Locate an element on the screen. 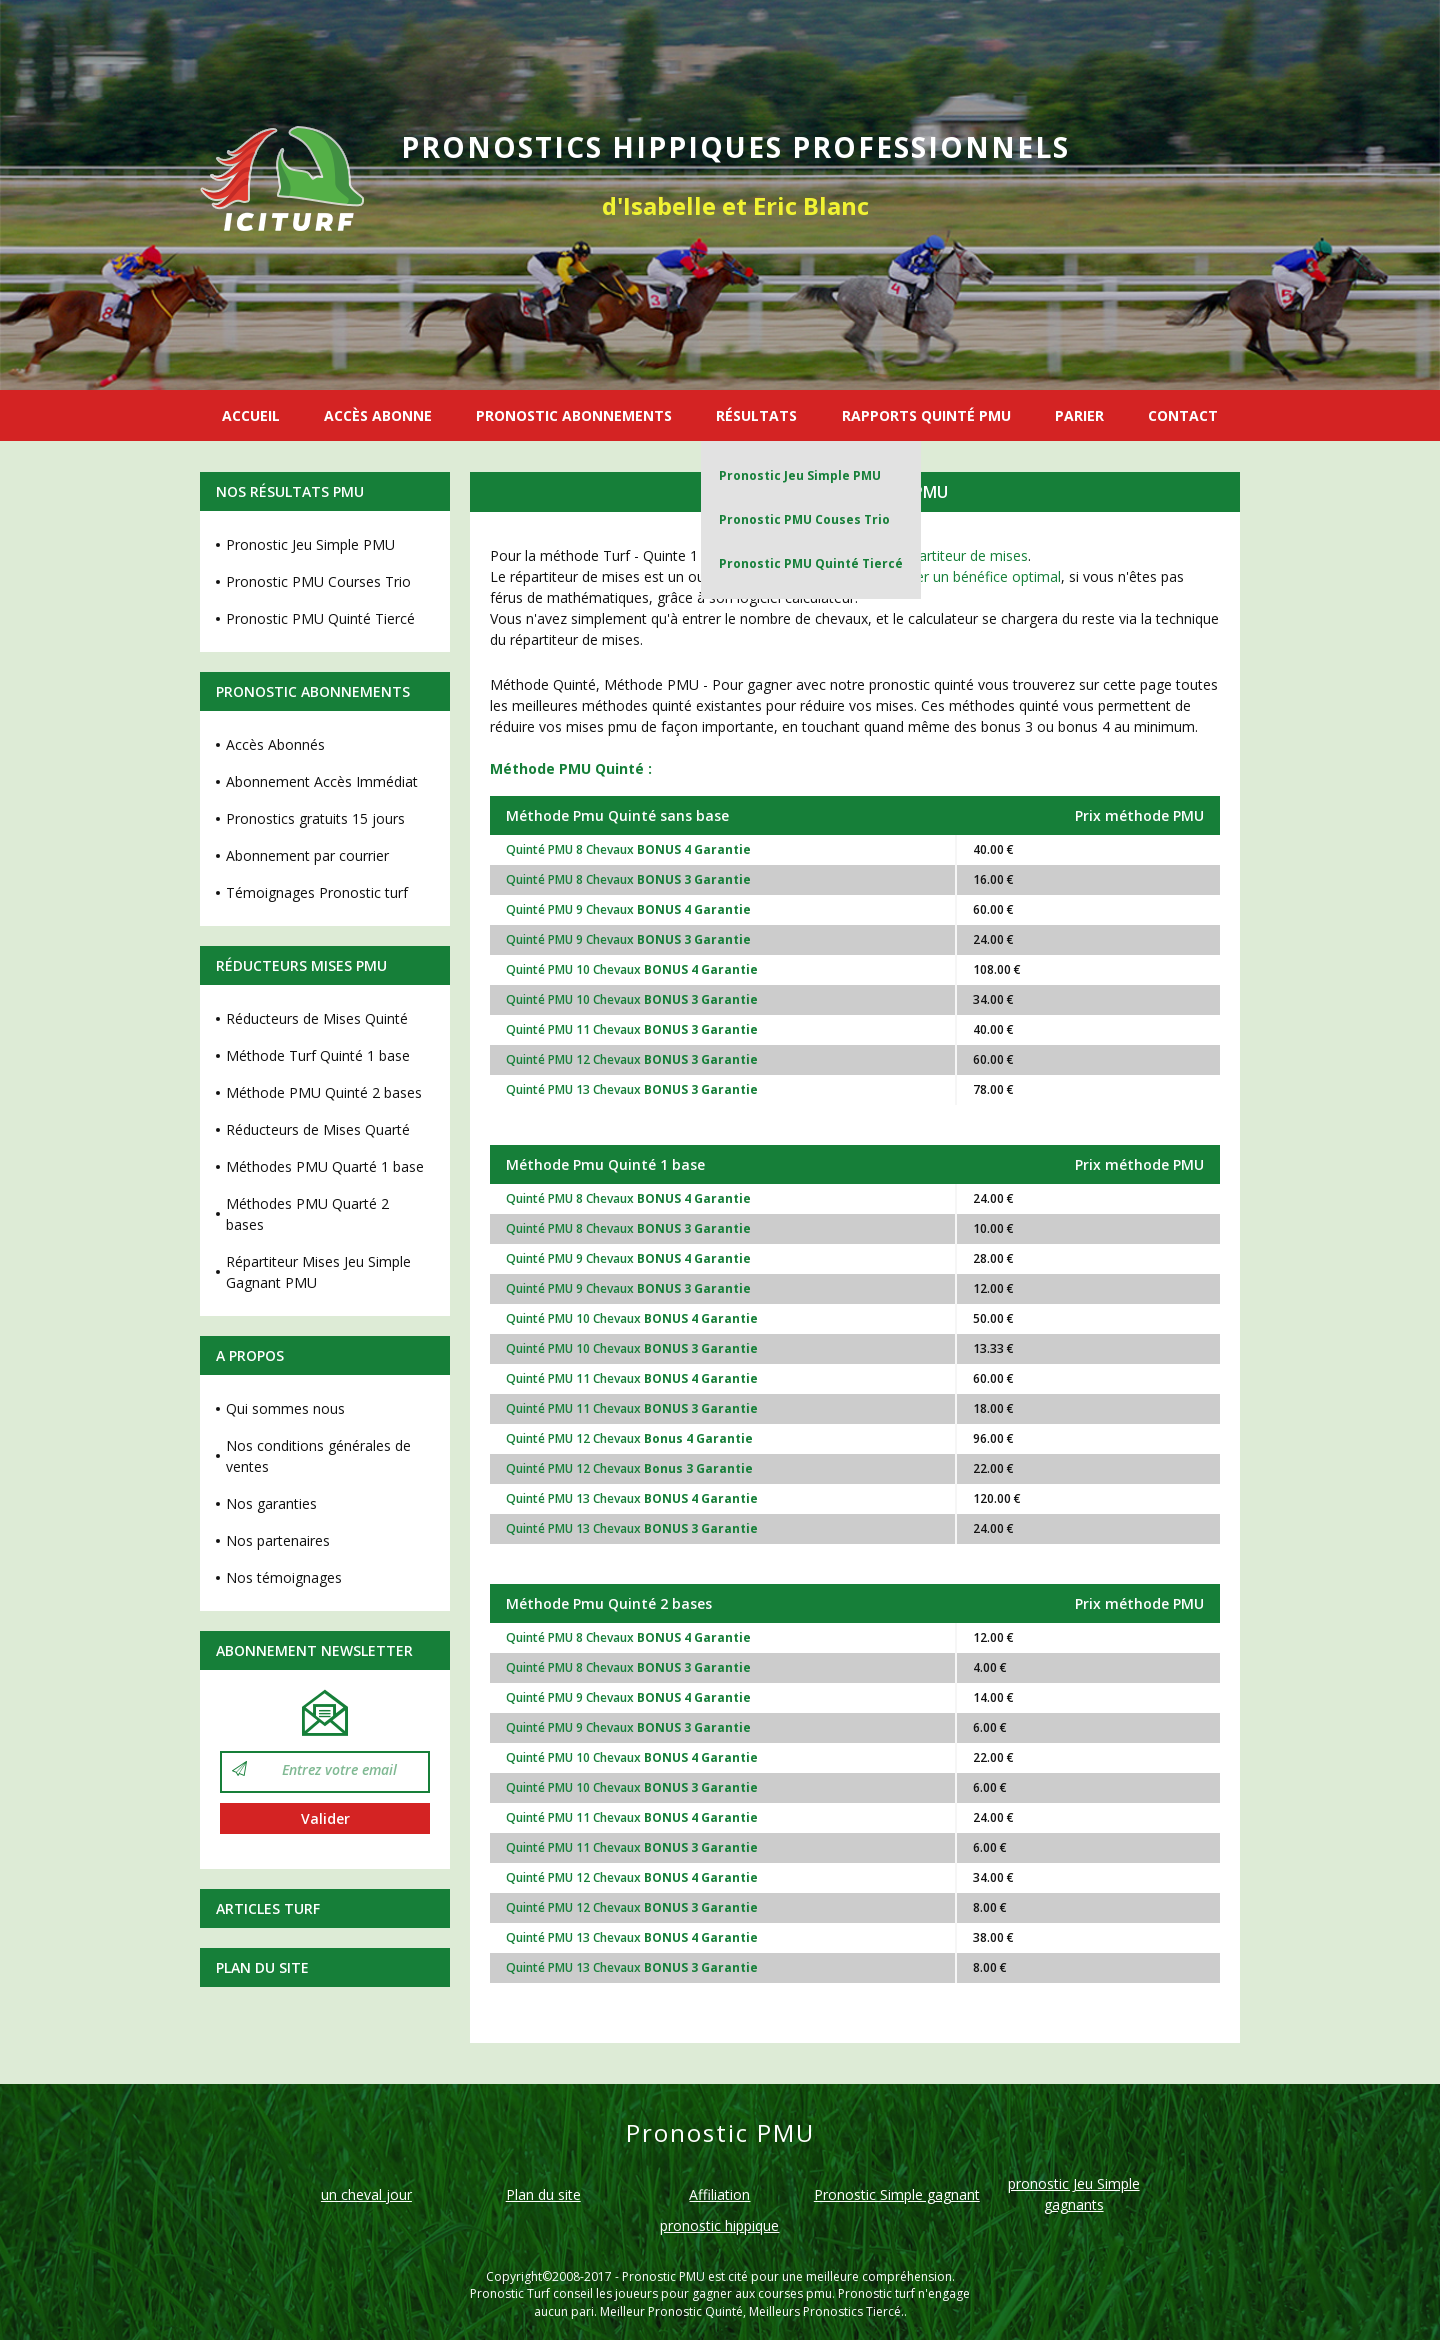 This screenshot has width=1440, height=2340. Nos témoignages is located at coordinates (284, 1577).